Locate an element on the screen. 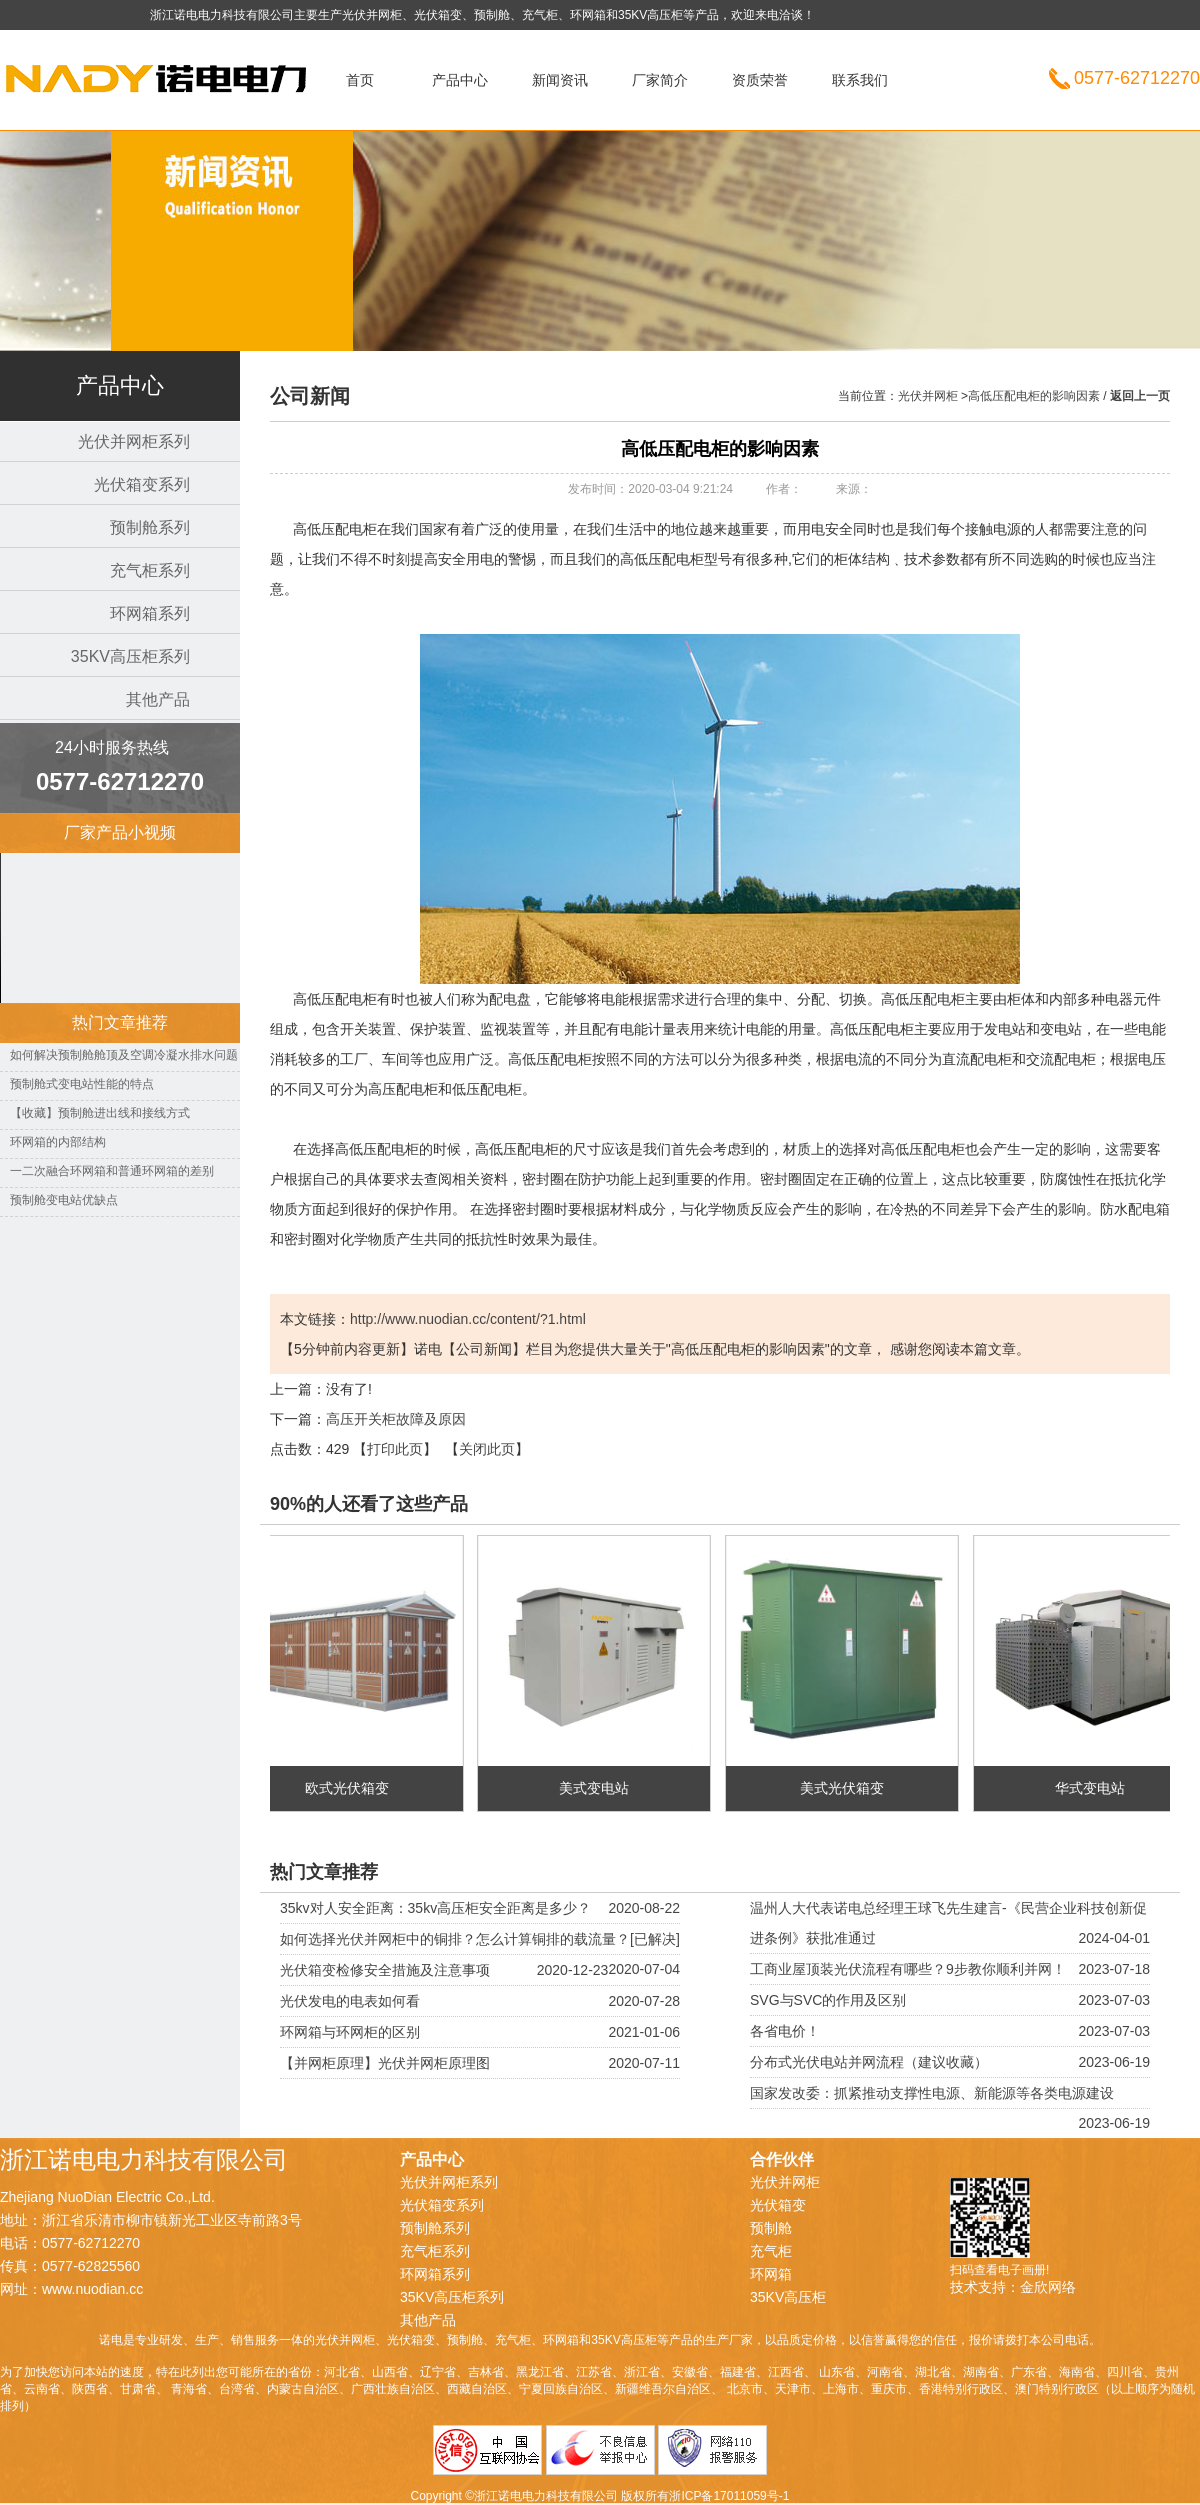 The width and height of the screenshot is (1200, 2505). 资质荣誉 is located at coordinates (760, 80).